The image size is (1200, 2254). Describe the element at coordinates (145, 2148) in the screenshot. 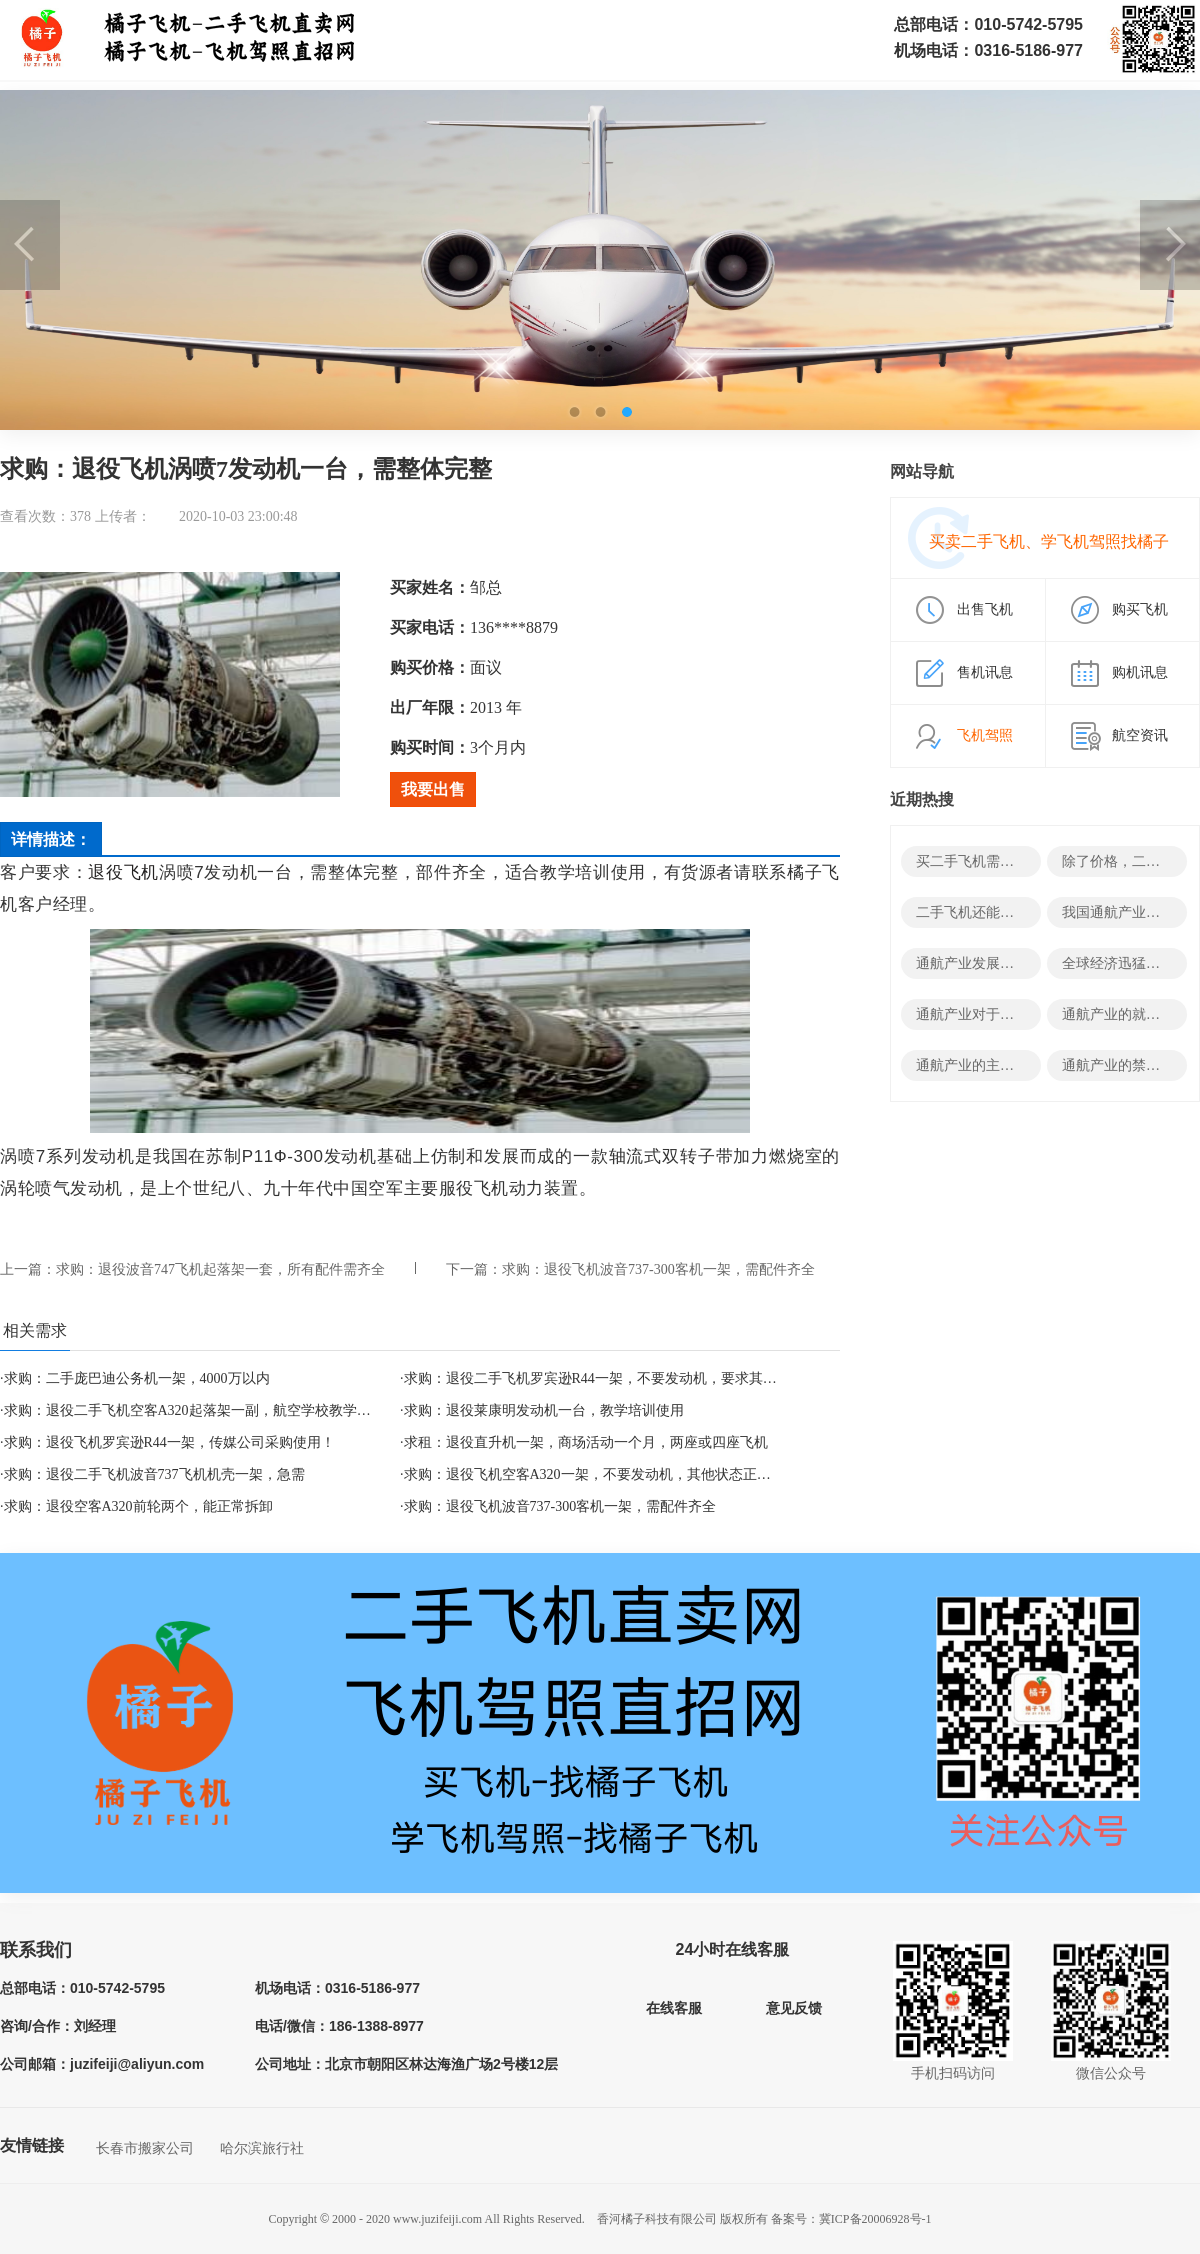

I see `长春市搬家公司` at that location.